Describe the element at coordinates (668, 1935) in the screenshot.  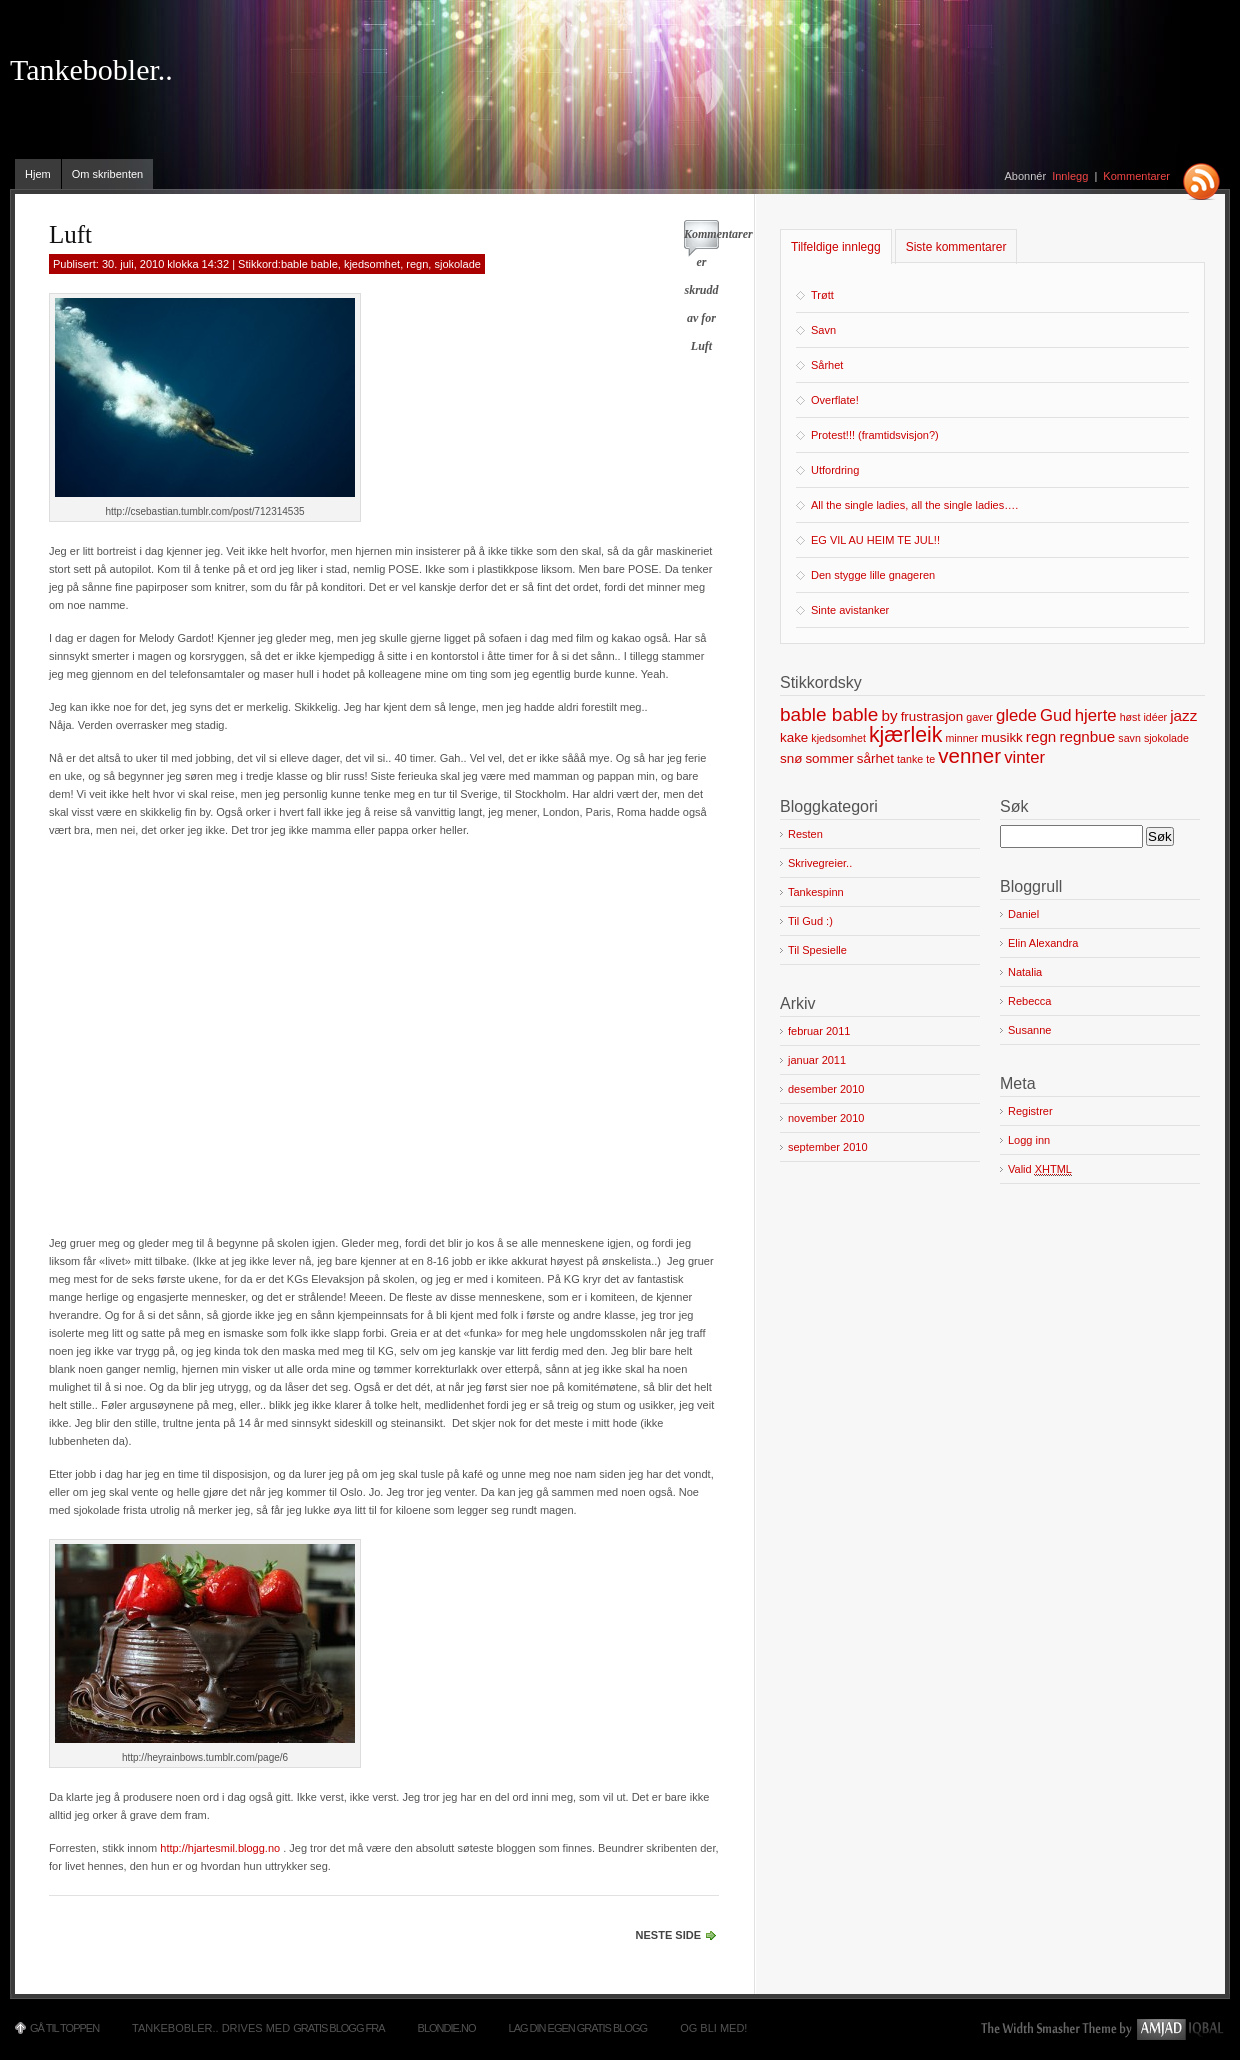
I see `Neste side` at that location.